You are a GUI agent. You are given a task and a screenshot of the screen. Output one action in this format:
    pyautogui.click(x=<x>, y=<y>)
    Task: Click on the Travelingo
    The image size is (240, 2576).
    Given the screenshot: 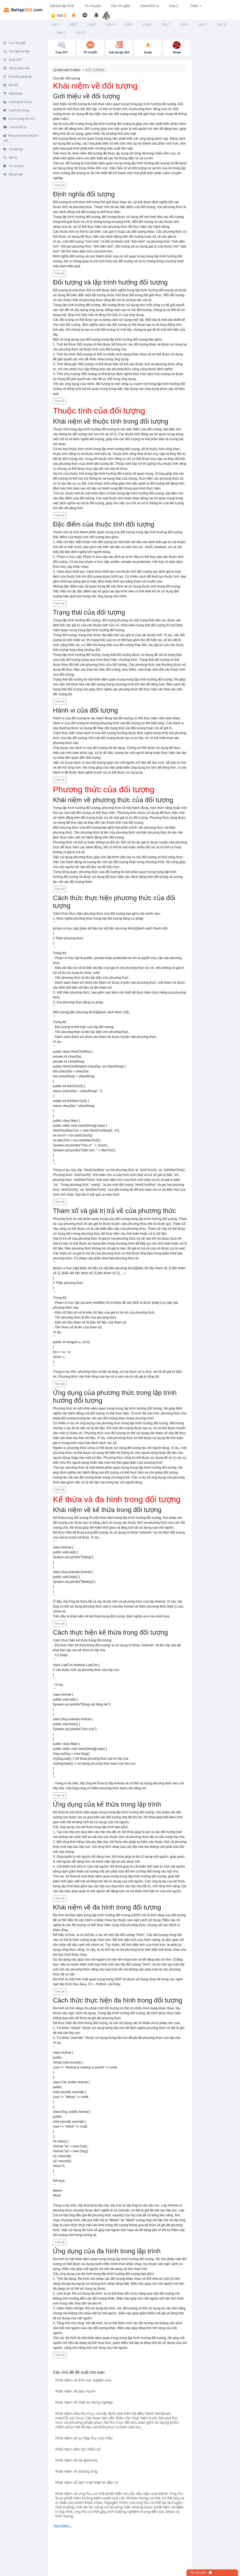 What is the action you would take?
    pyautogui.click(x=13, y=149)
    